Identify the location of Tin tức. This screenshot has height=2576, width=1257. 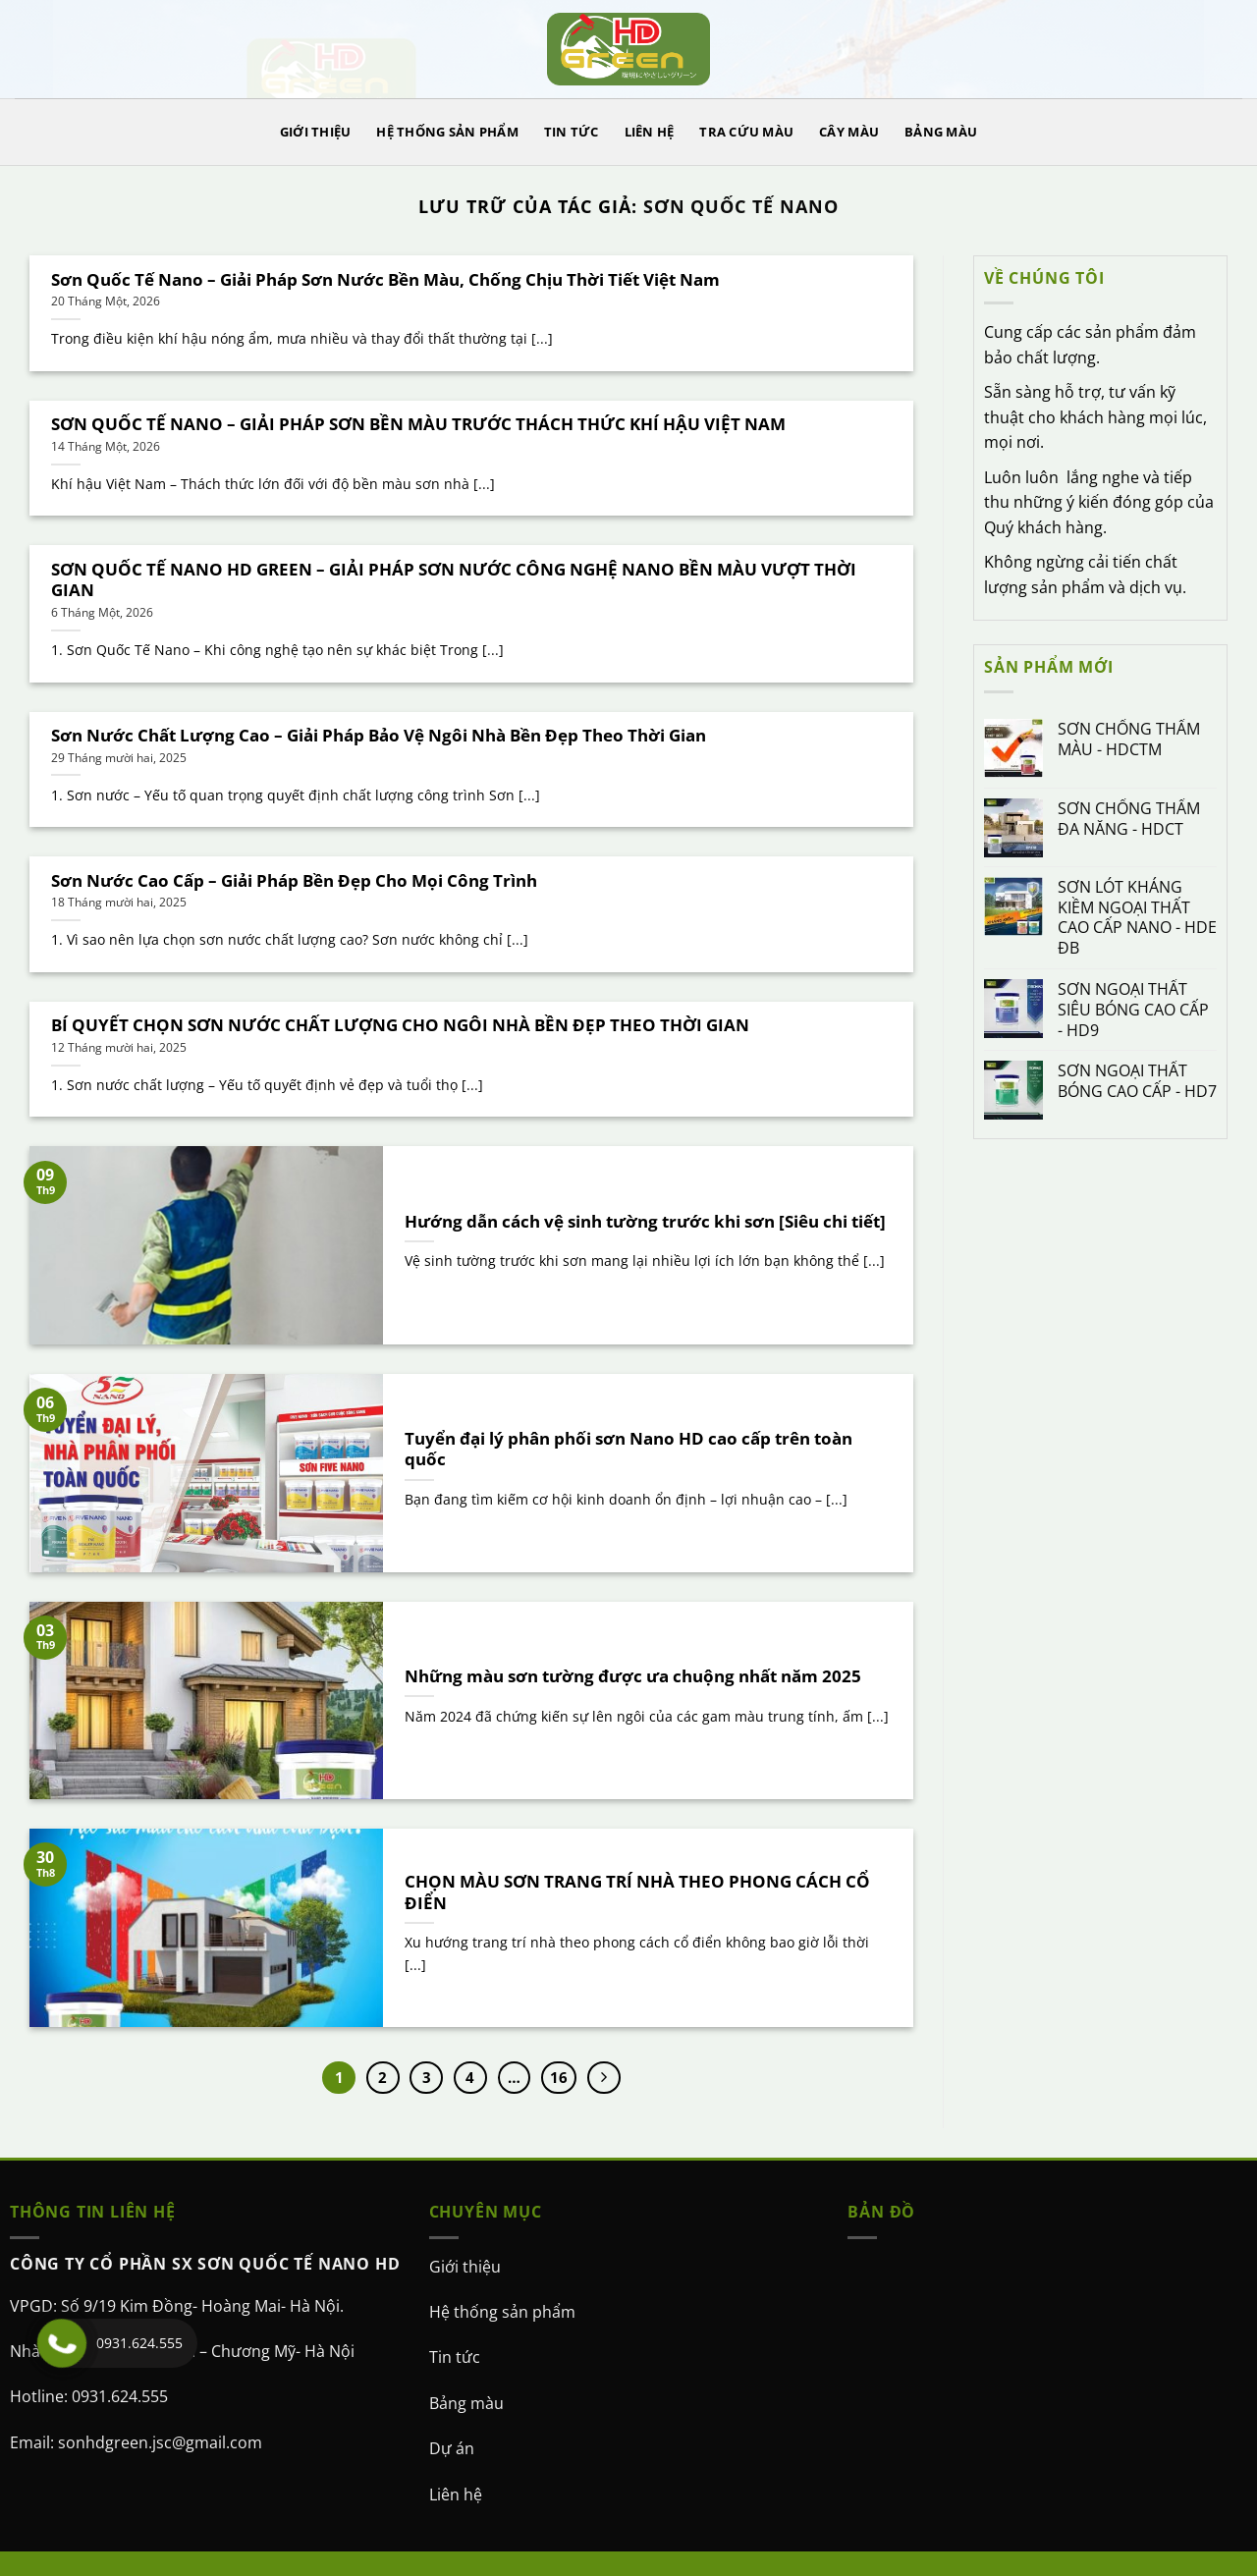
(454, 2357).